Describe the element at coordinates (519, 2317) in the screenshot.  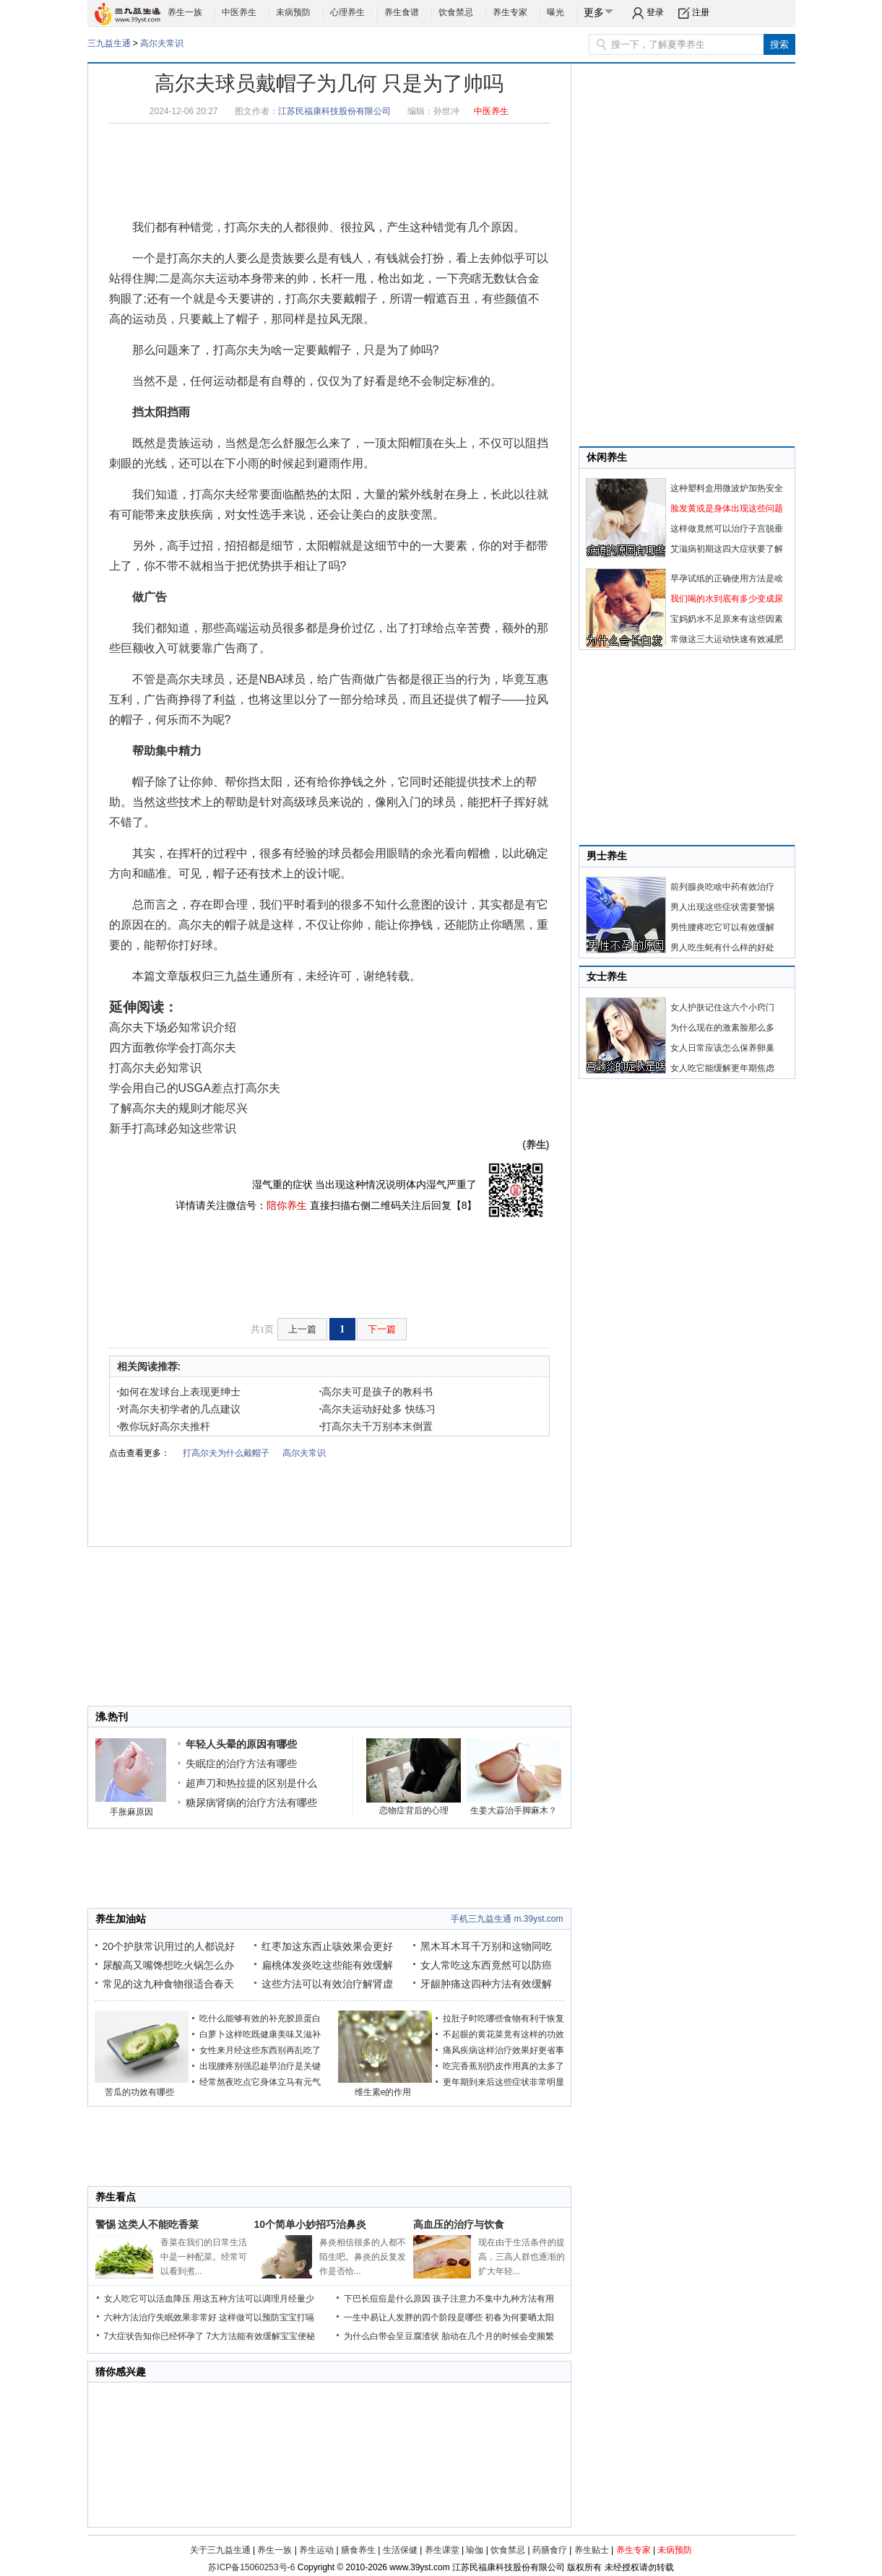
I see `初春为何要晒太阳` at that location.